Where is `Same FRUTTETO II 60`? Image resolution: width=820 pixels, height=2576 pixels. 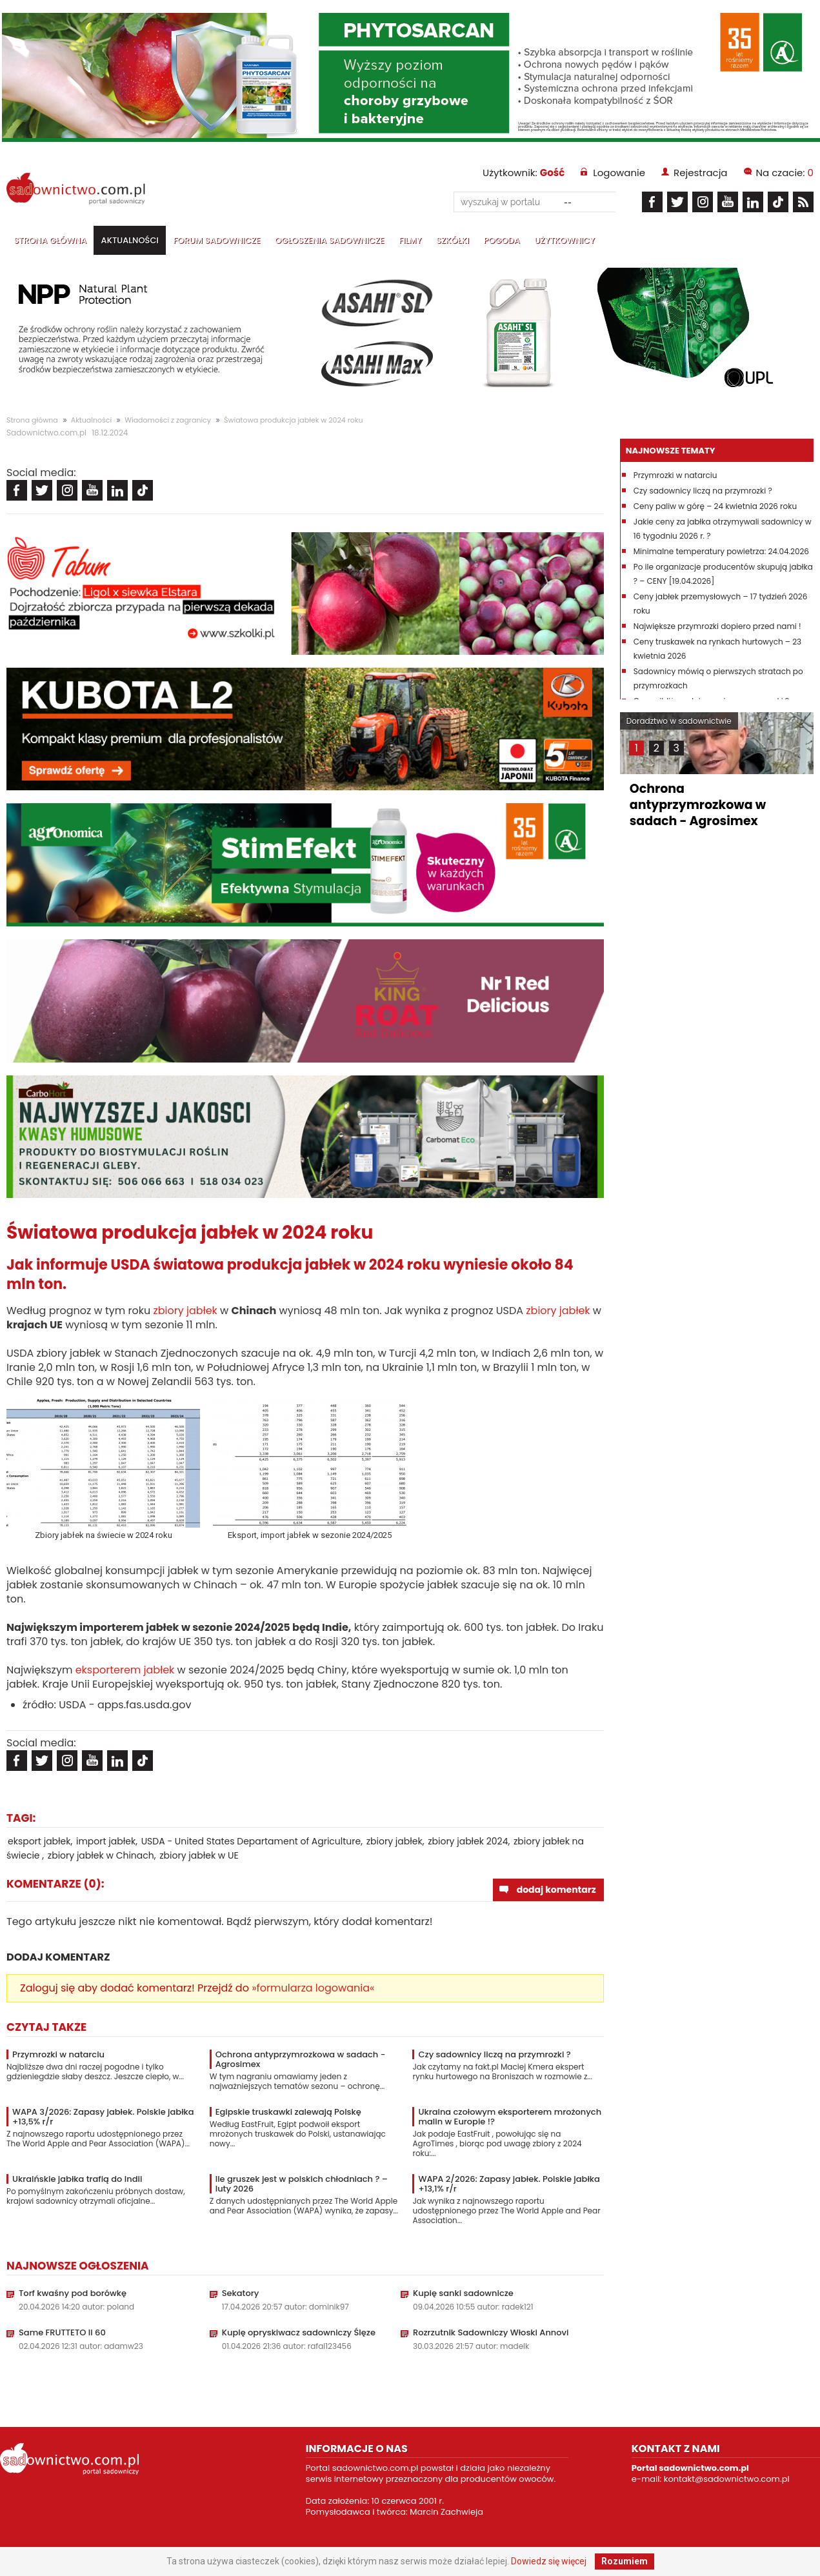 Same FRUTTETO II 60 is located at coordinates (62, 2332).